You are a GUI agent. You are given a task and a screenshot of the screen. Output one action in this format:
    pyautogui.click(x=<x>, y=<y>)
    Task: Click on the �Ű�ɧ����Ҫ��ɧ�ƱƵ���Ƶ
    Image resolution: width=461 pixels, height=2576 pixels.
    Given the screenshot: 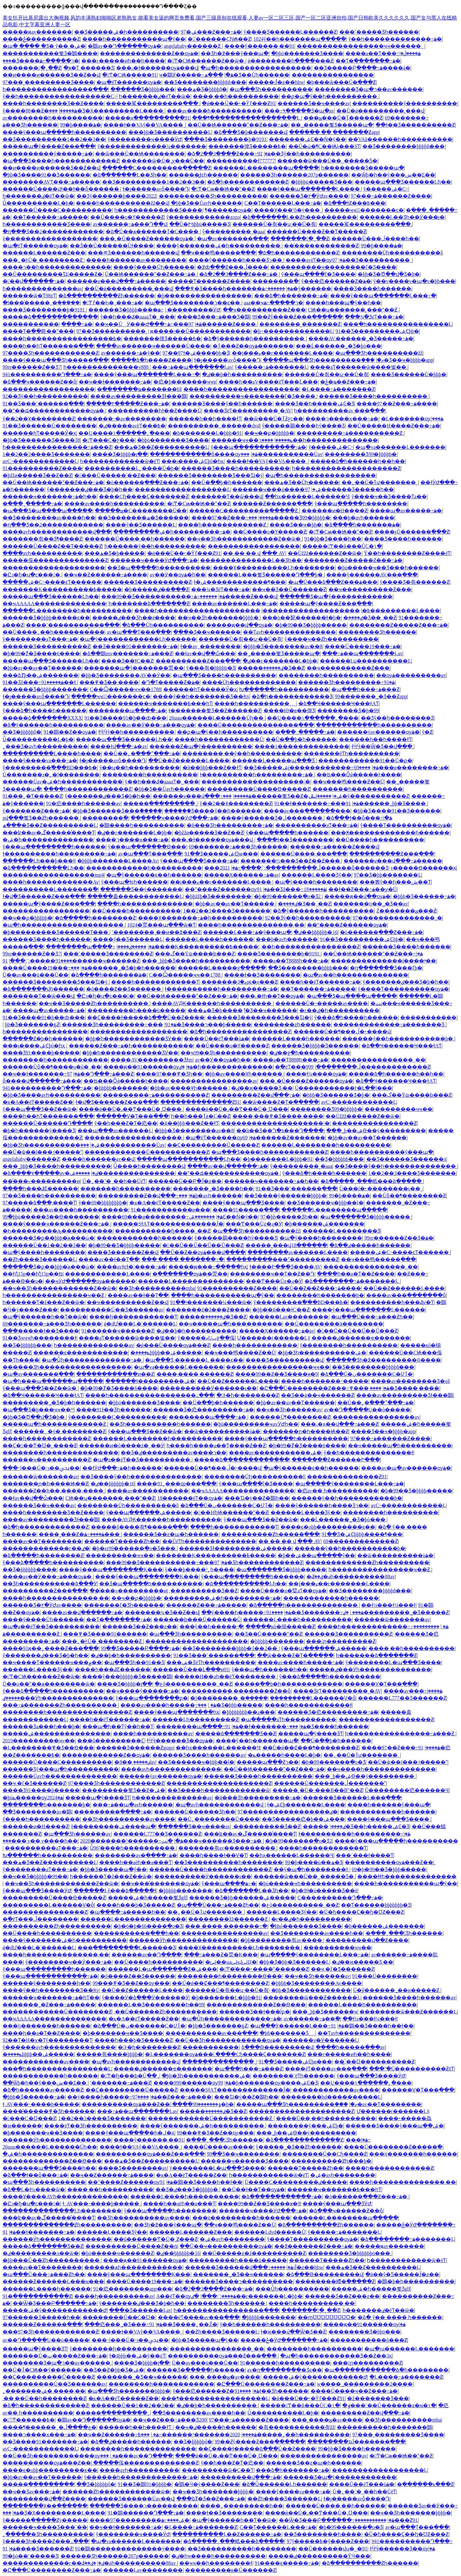 What is the action you would take?
    pyautogui.click(x=361, y=1912)
    